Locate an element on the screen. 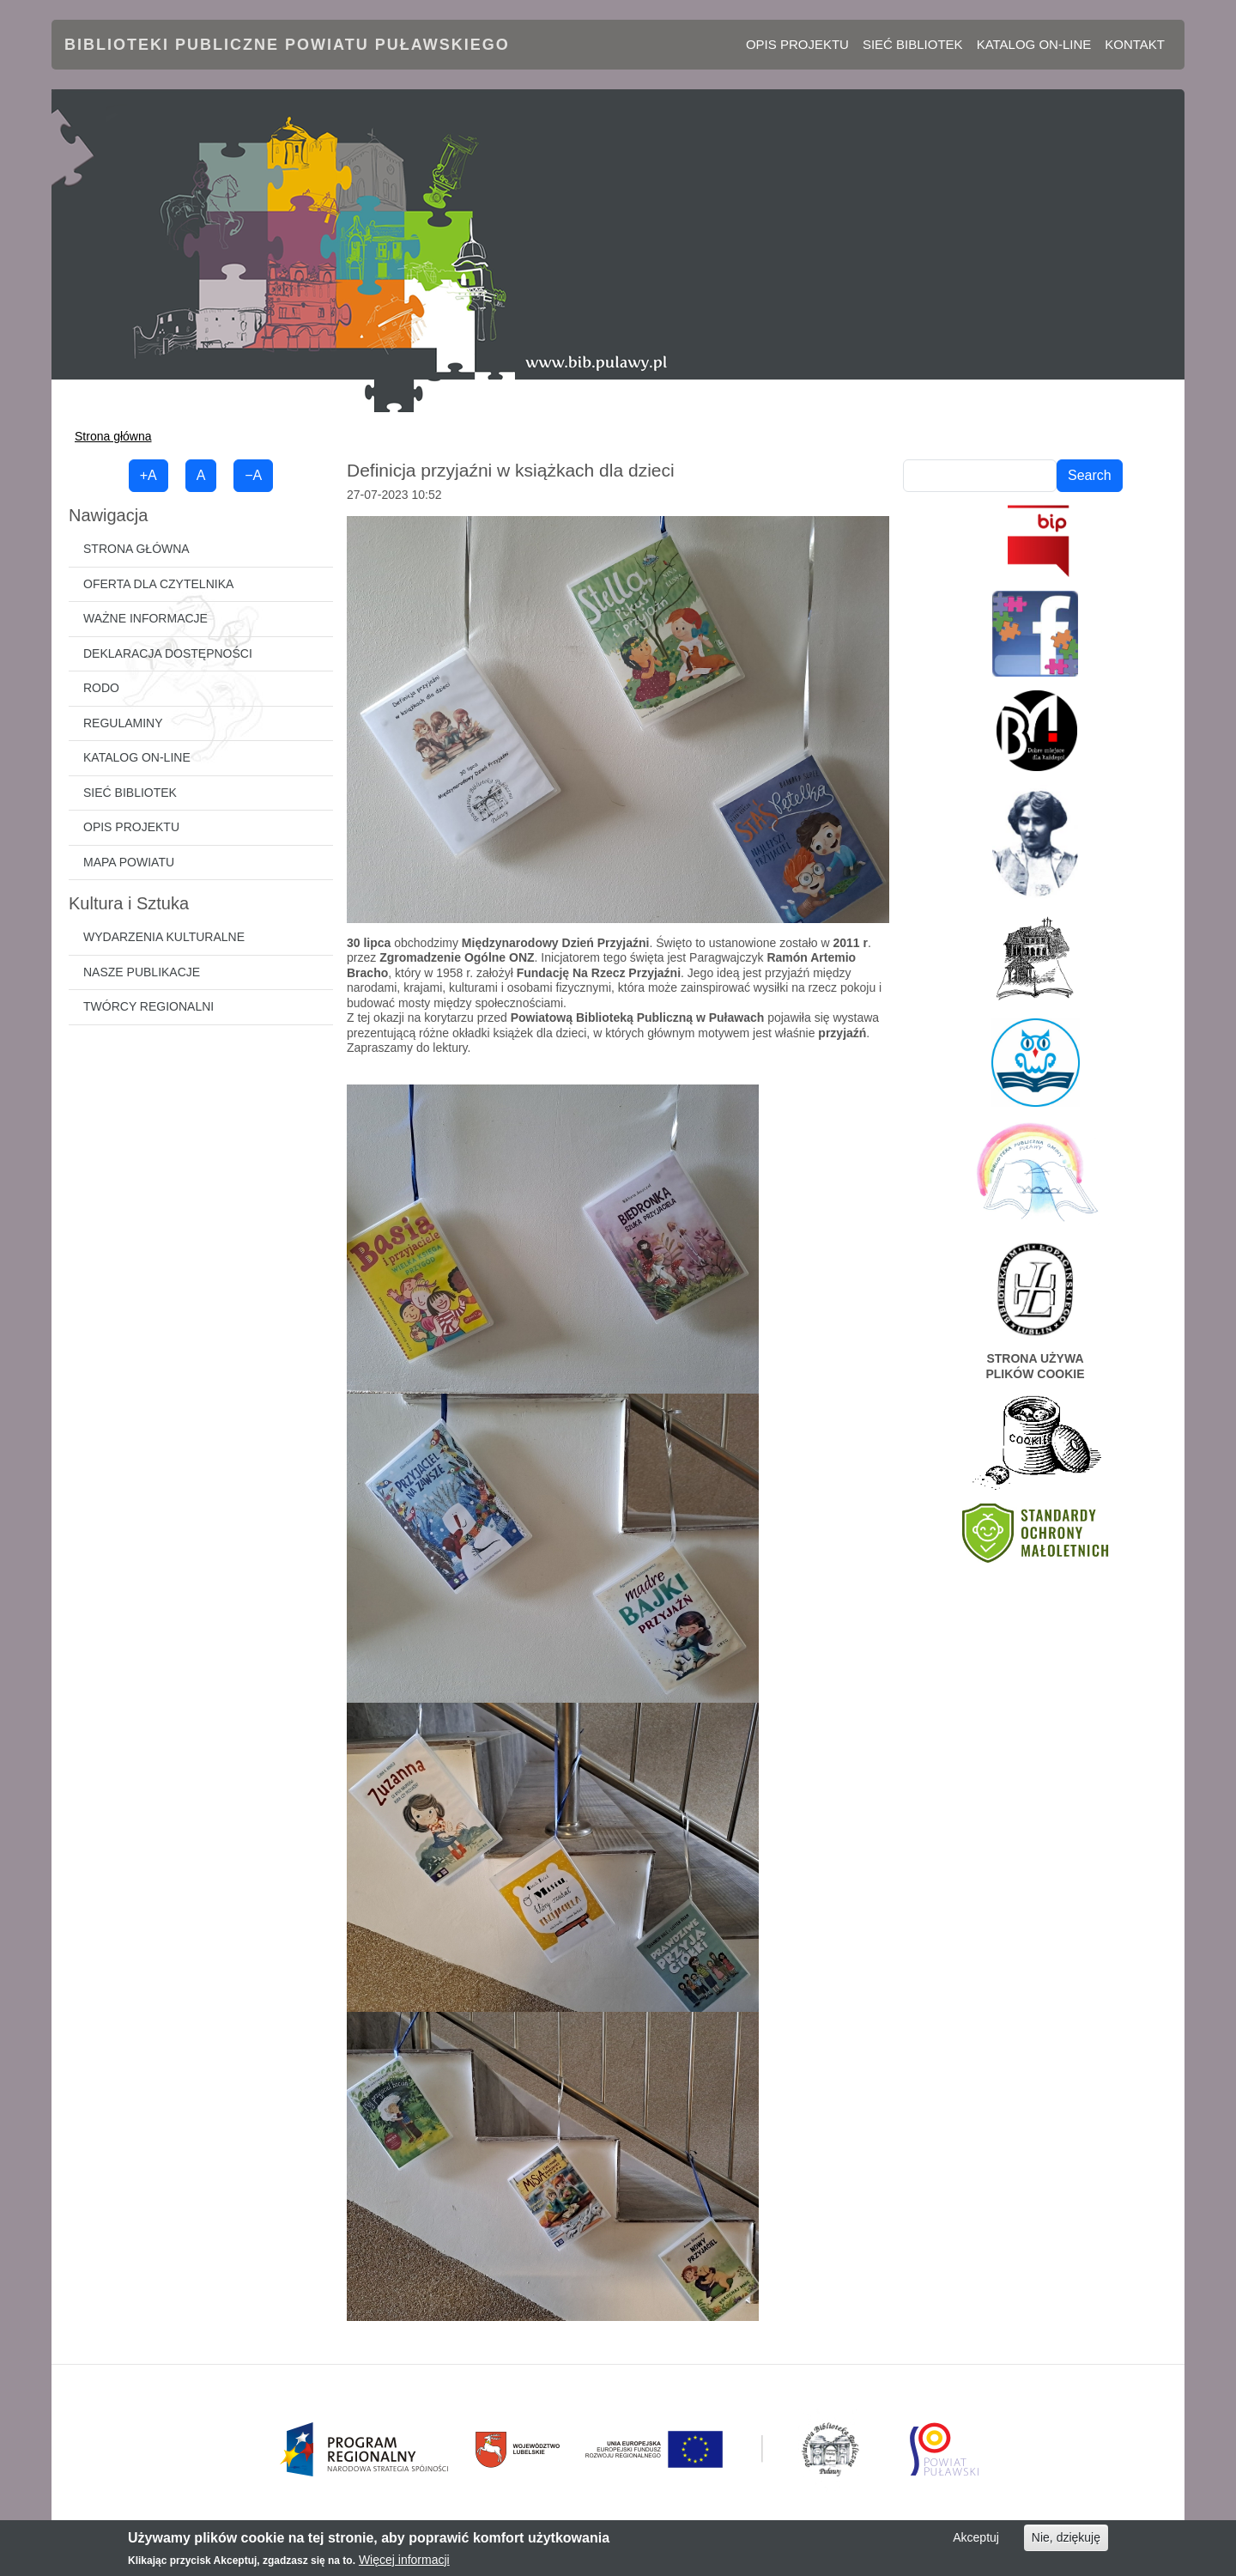 This screenshot has height=2576, width=1236. Nasze publikacje is located at coordinates (141, 972).